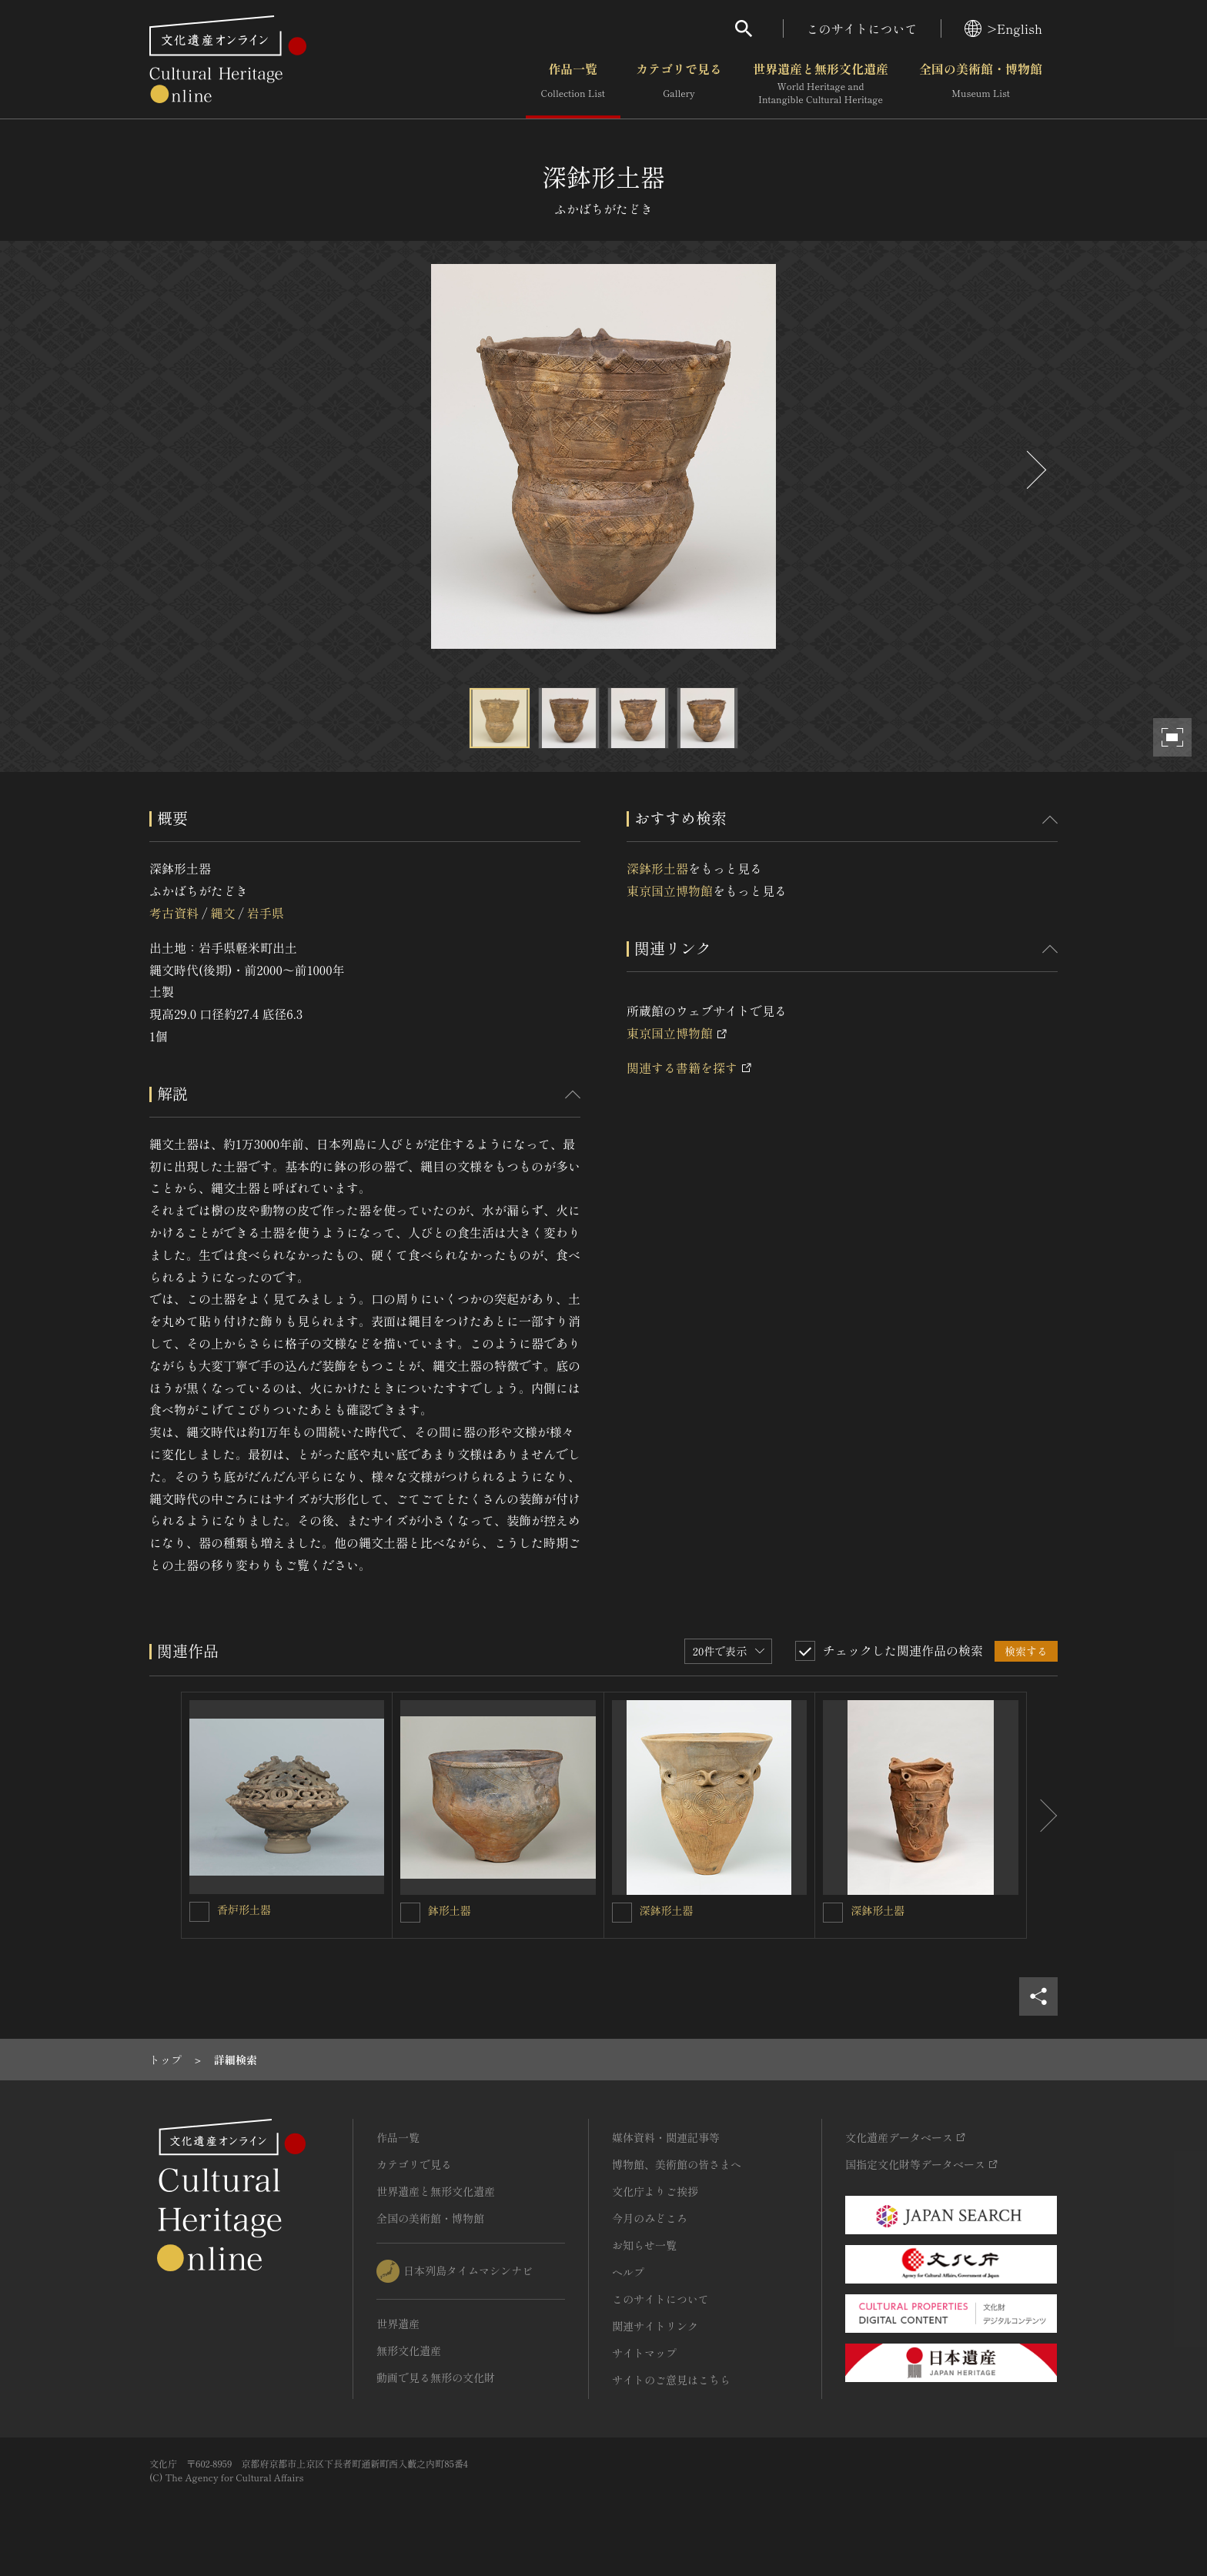 The image size is (1207, 2576). Describe the element at coordinates (679, 84) in the screenshot. I see `カテゴリで見る` at that location.